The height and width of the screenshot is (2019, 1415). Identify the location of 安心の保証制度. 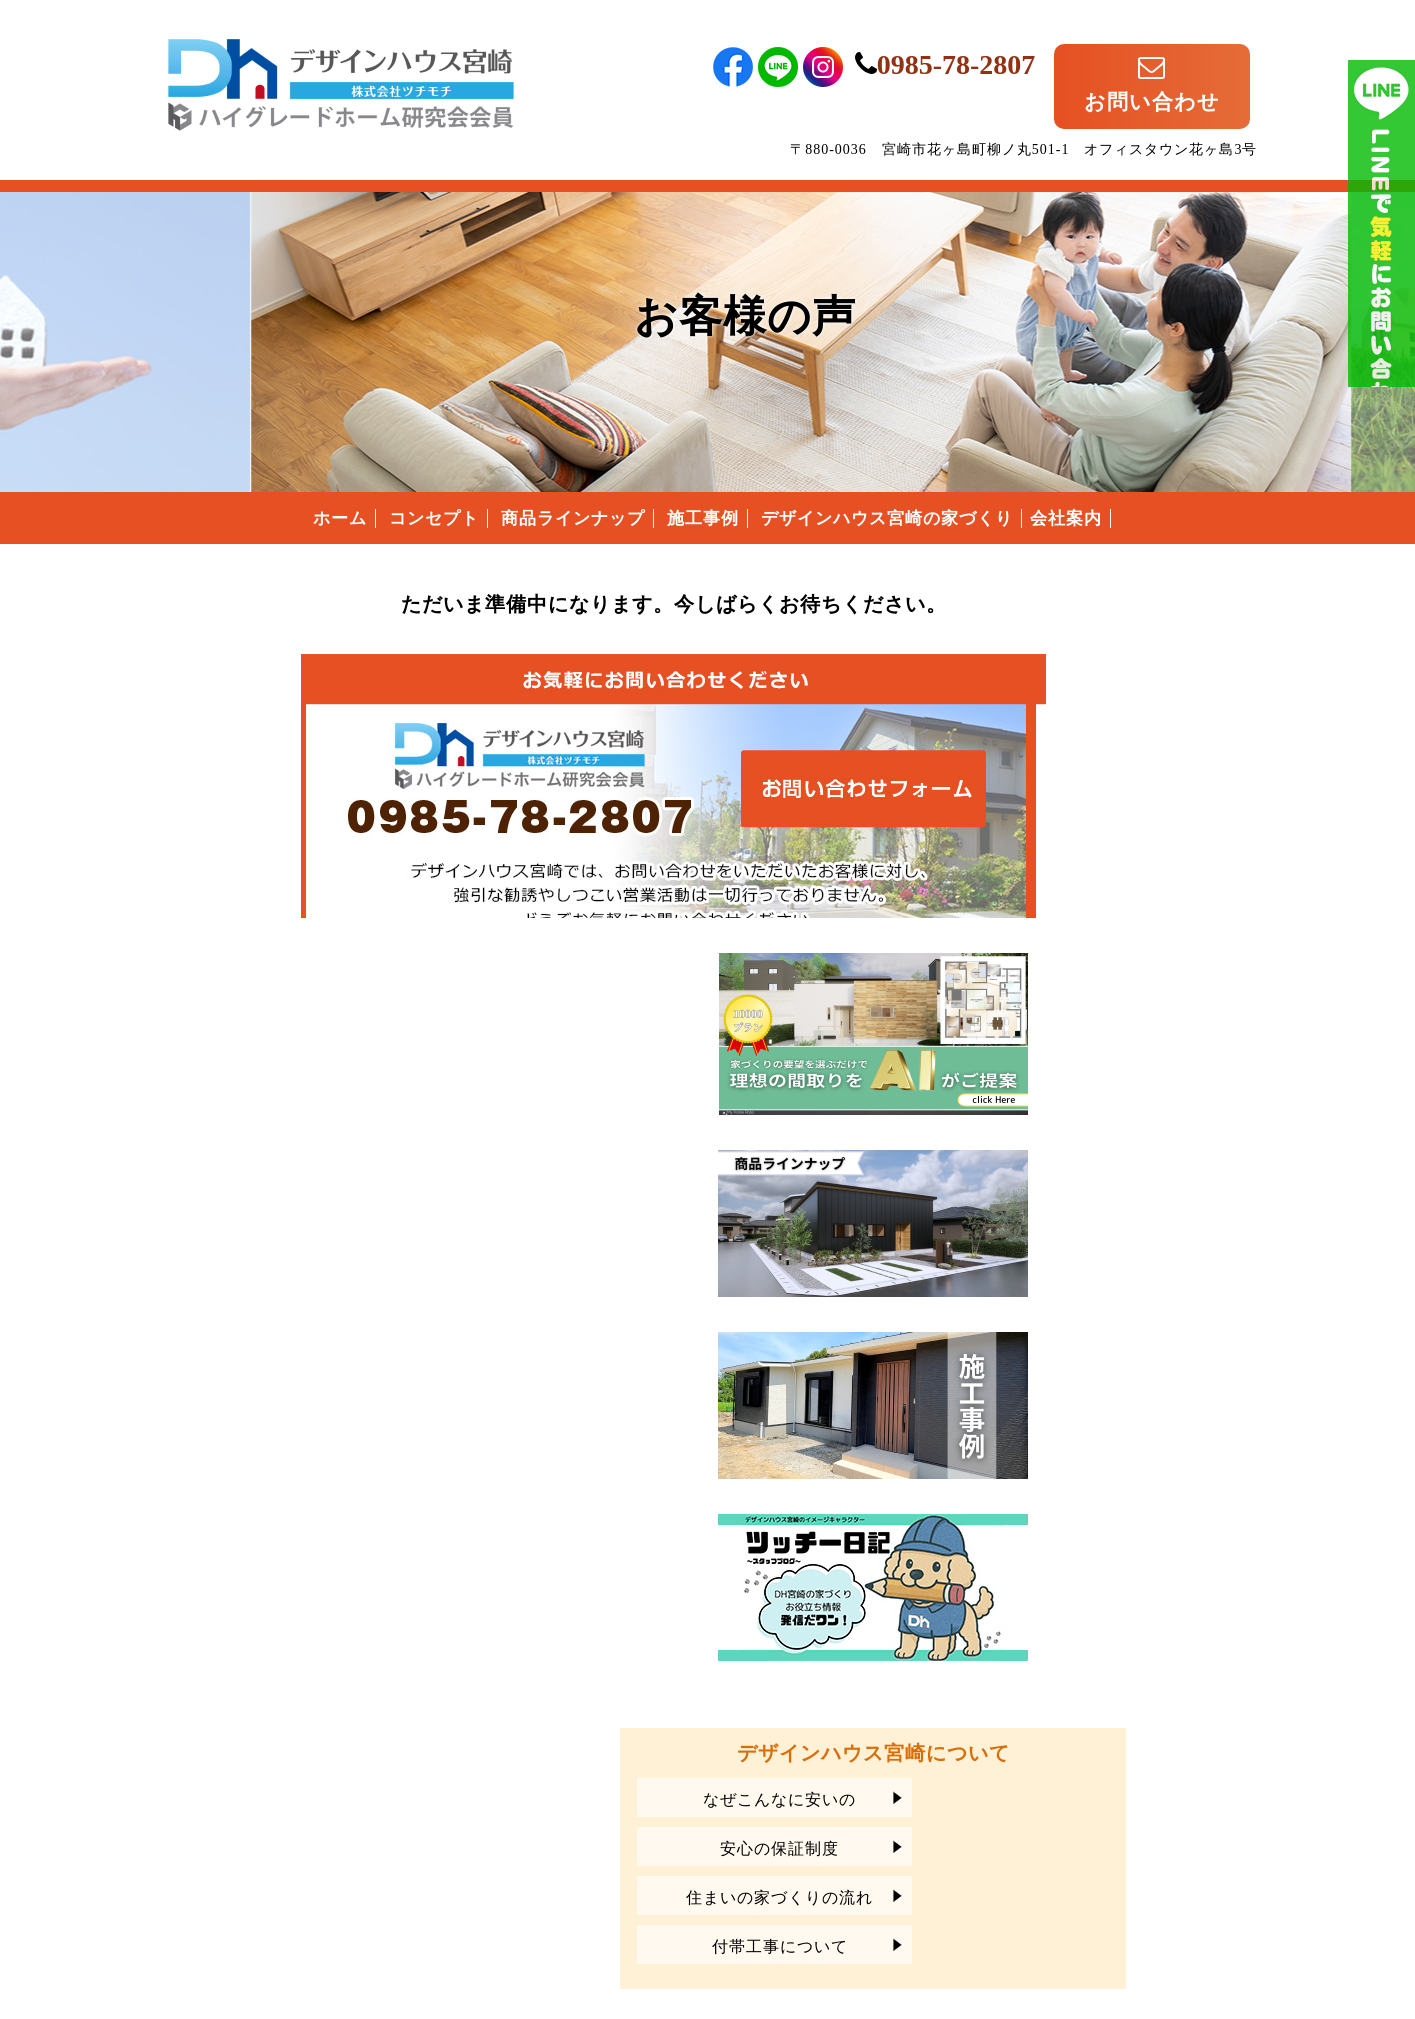
(1087, 1426).